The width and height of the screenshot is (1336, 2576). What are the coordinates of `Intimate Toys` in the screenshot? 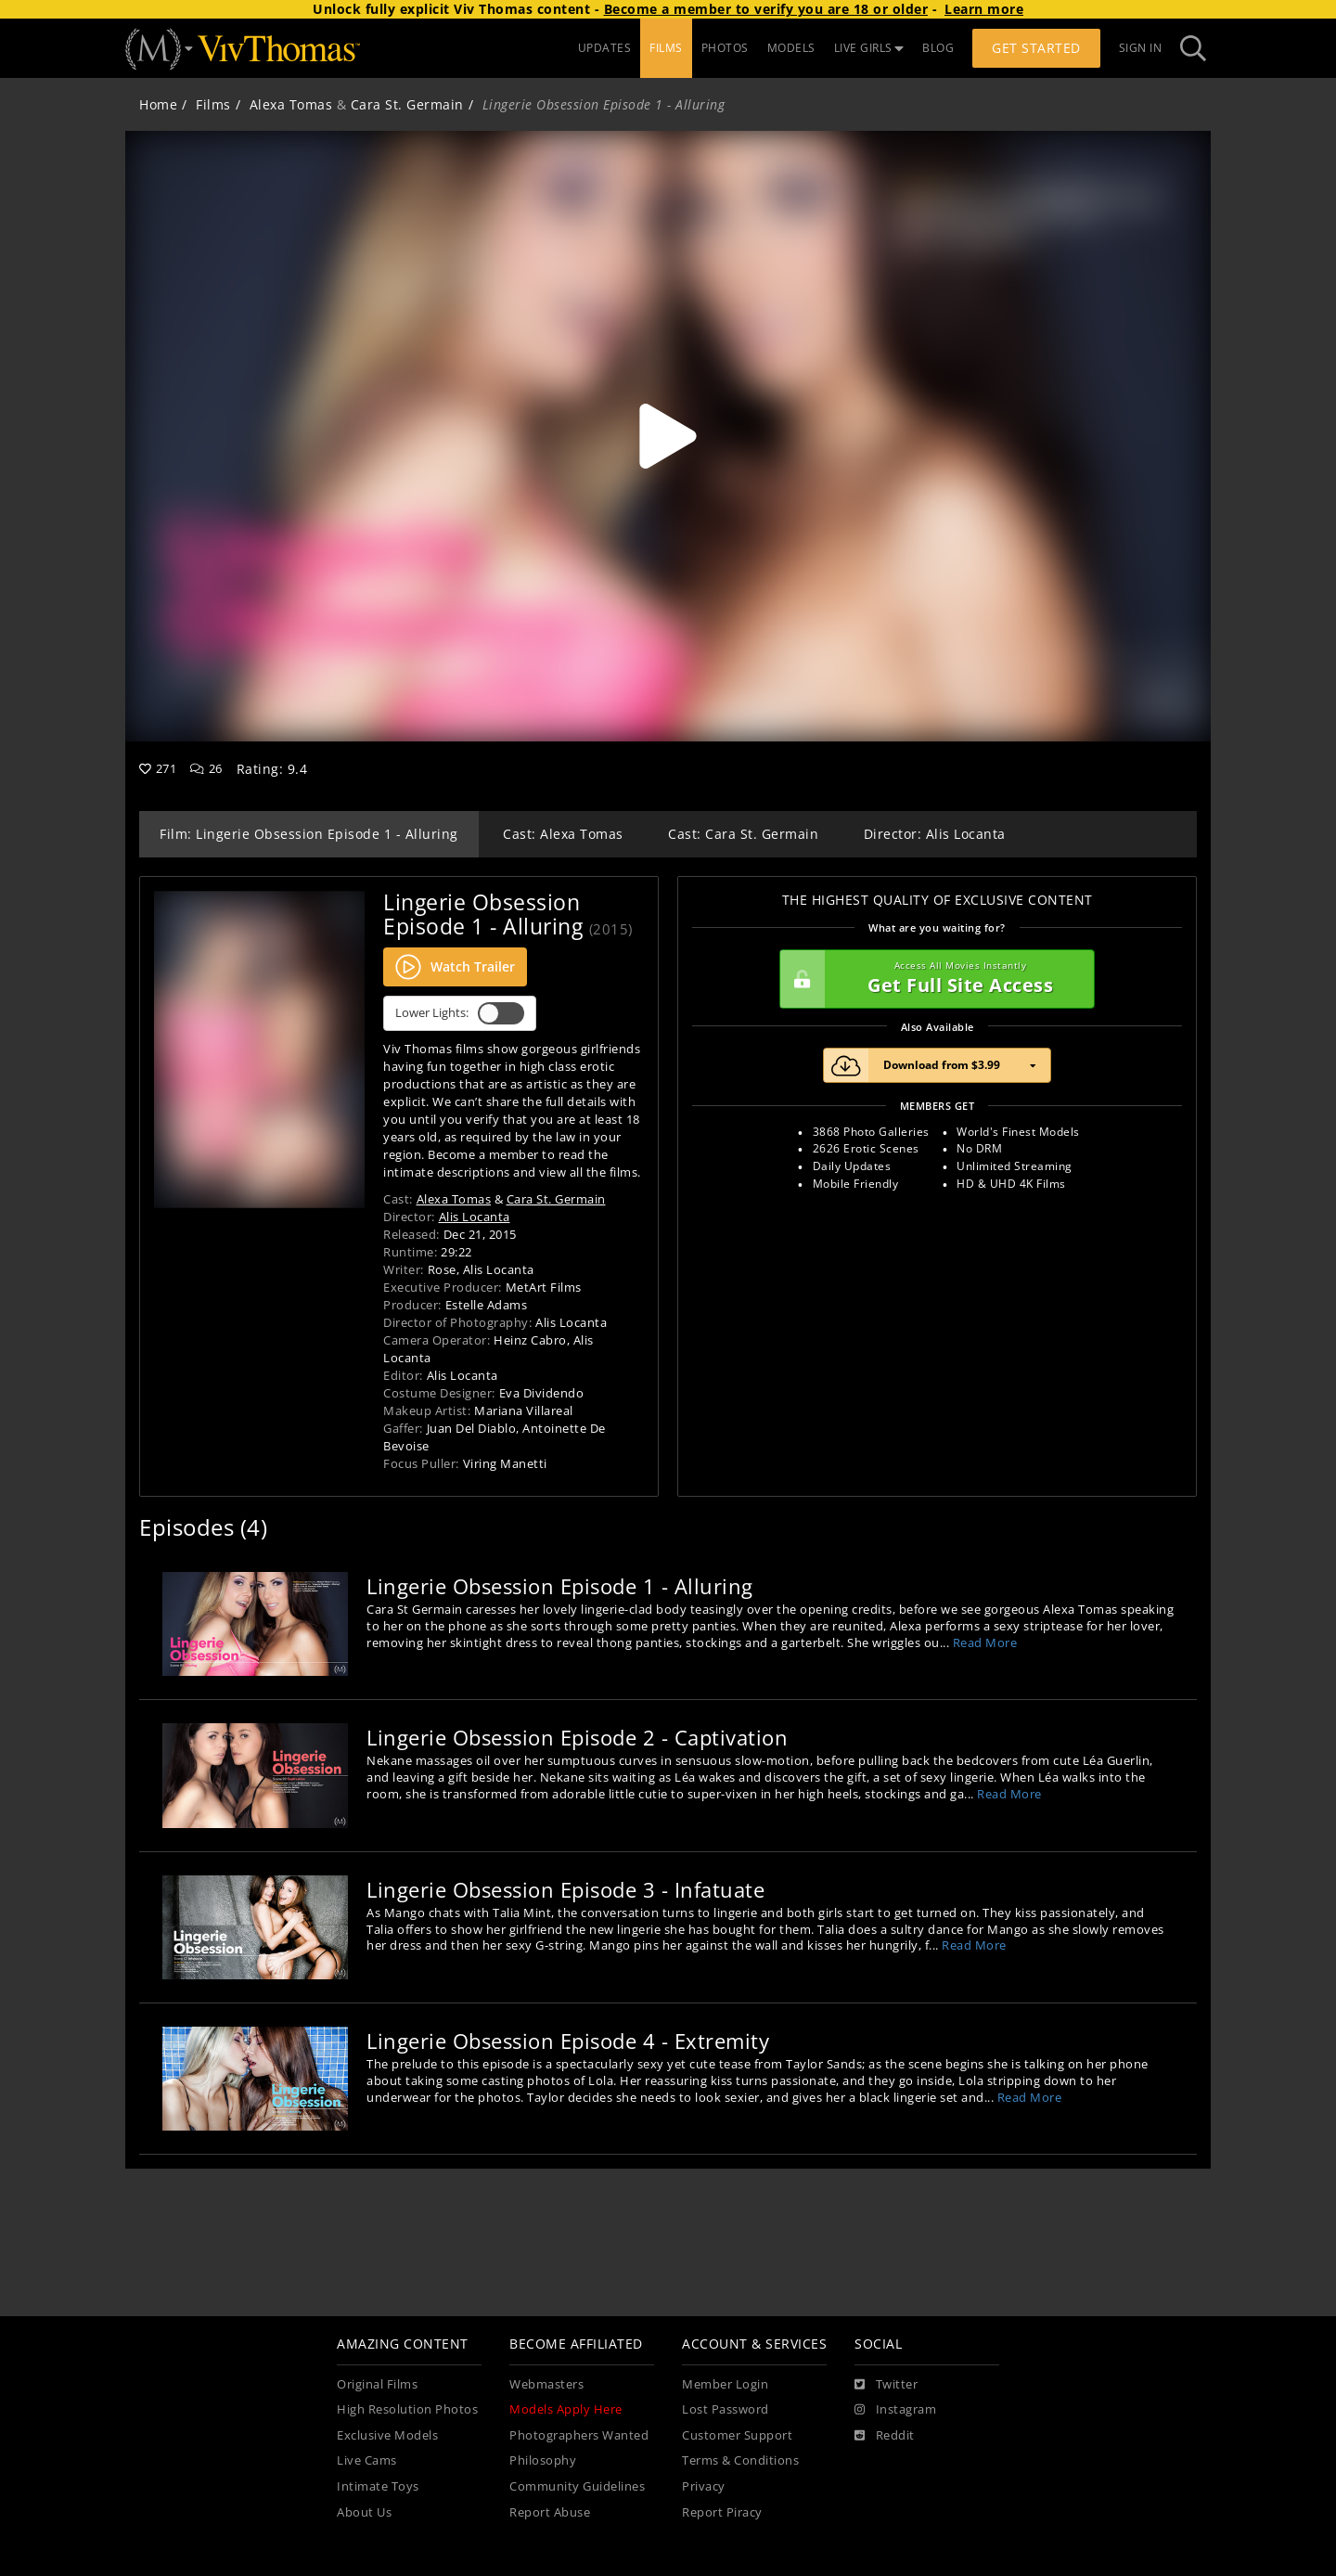 It's located at (378, 2486).